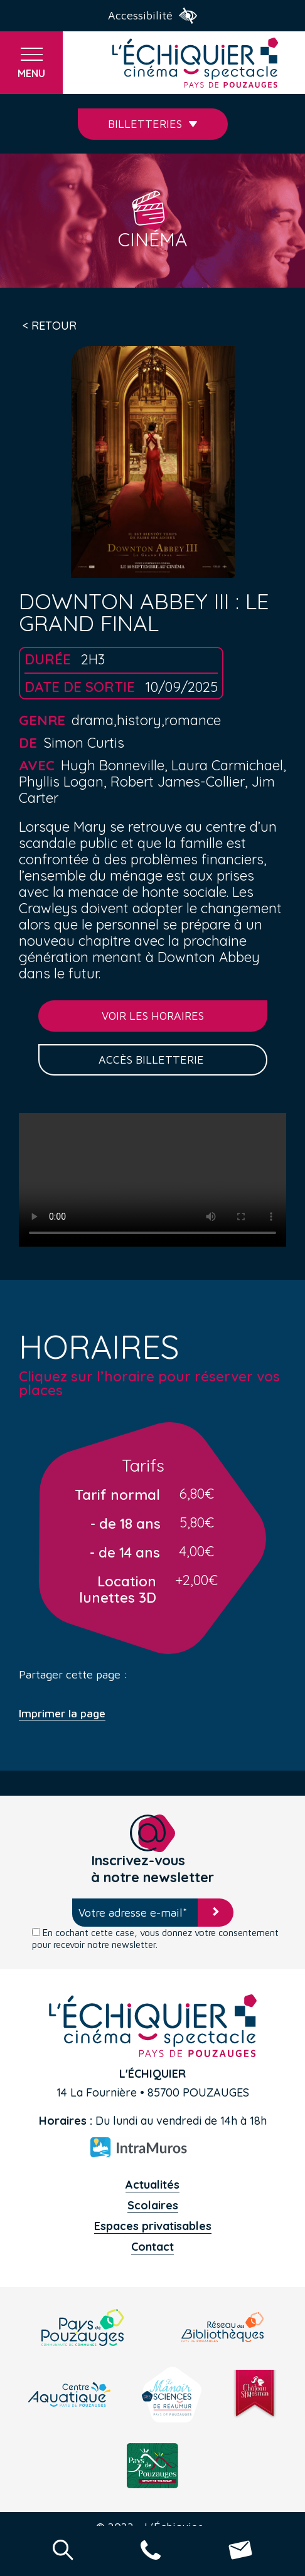 This screenshot has height=2576, width=305. I want to click on Scolaires, so click(152, 2205).